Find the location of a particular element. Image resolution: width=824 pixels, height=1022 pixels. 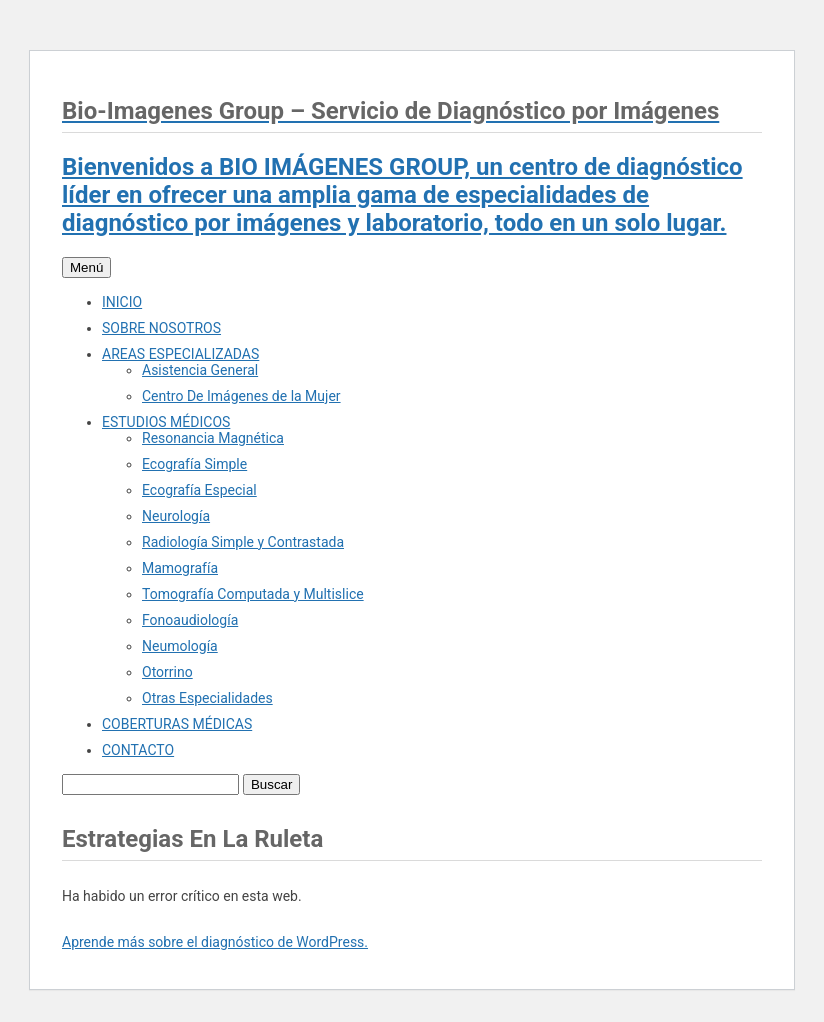

Fonoaudiología is located at coordinates (190, 620).